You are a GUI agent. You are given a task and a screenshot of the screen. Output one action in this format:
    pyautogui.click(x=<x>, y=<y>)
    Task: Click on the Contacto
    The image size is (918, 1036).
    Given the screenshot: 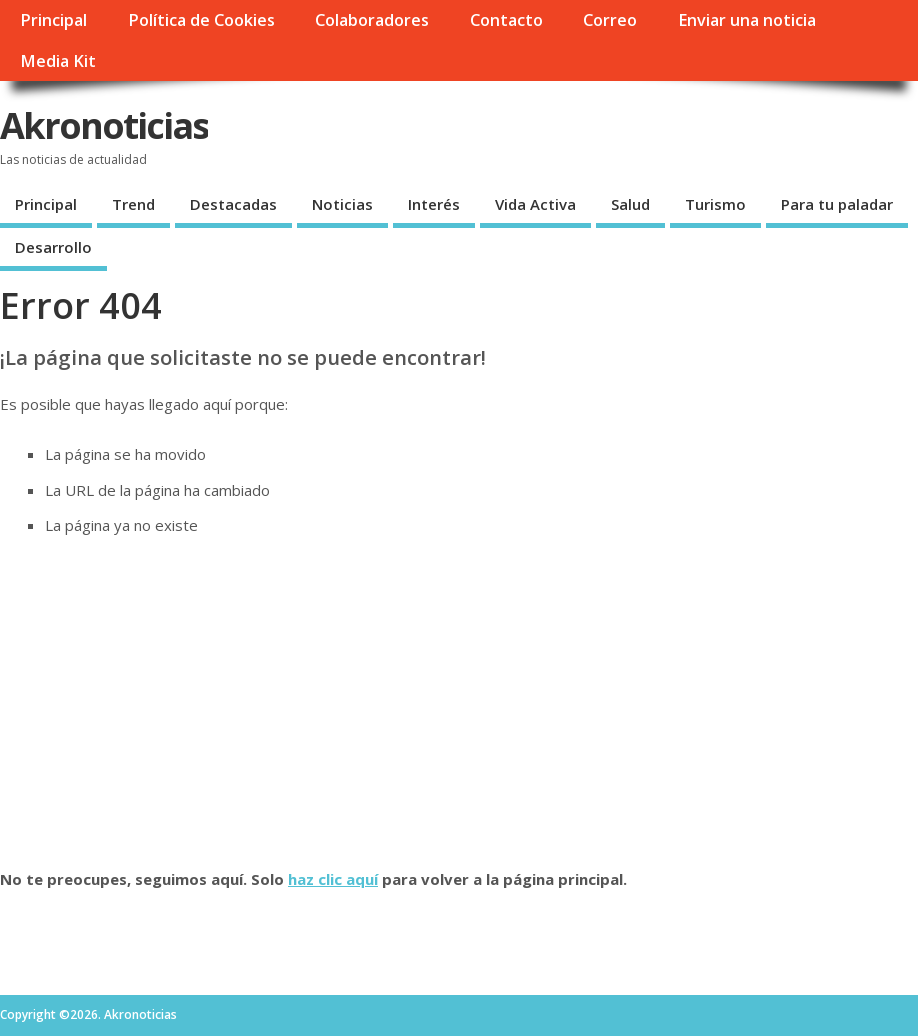 What is the action you would take?
    pyautogui.click(x=506, y=20)
    